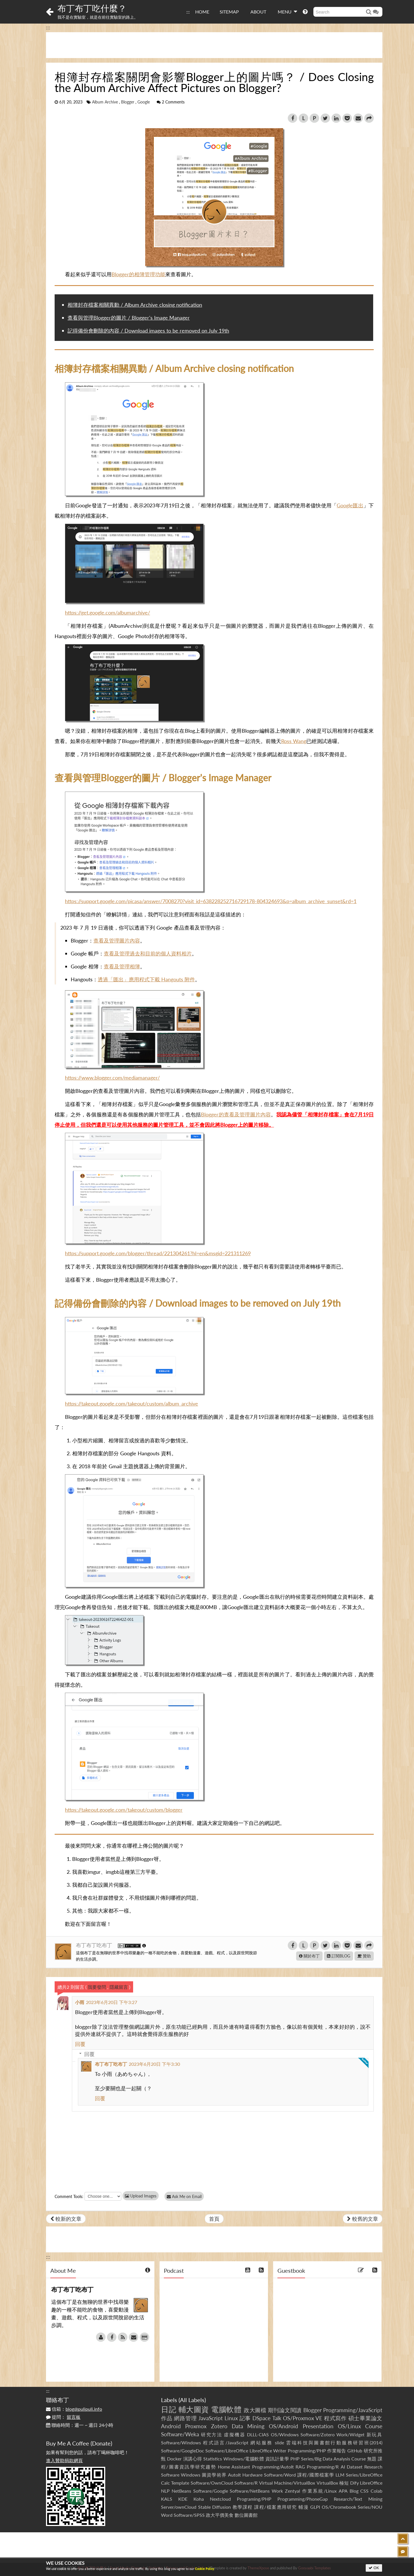  What do you see at coordinates (158, 1253) in the screenshot?
I see `https://support.google.com/blogger/thread/221304261?hl=en&msgid=221311269` at bounding box center [158, 1253].